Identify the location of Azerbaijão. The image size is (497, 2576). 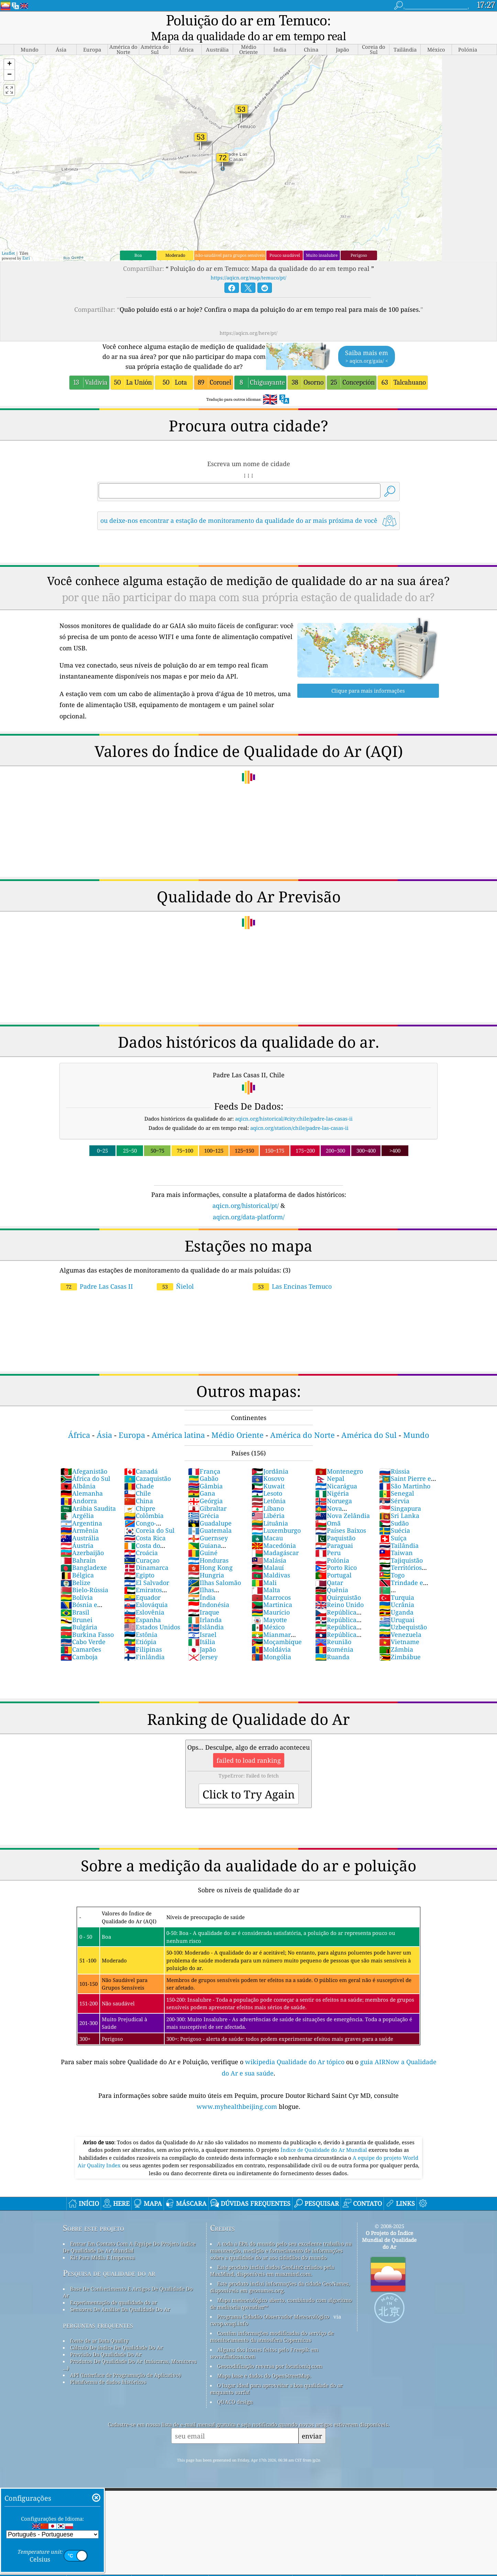
(82, 1538).